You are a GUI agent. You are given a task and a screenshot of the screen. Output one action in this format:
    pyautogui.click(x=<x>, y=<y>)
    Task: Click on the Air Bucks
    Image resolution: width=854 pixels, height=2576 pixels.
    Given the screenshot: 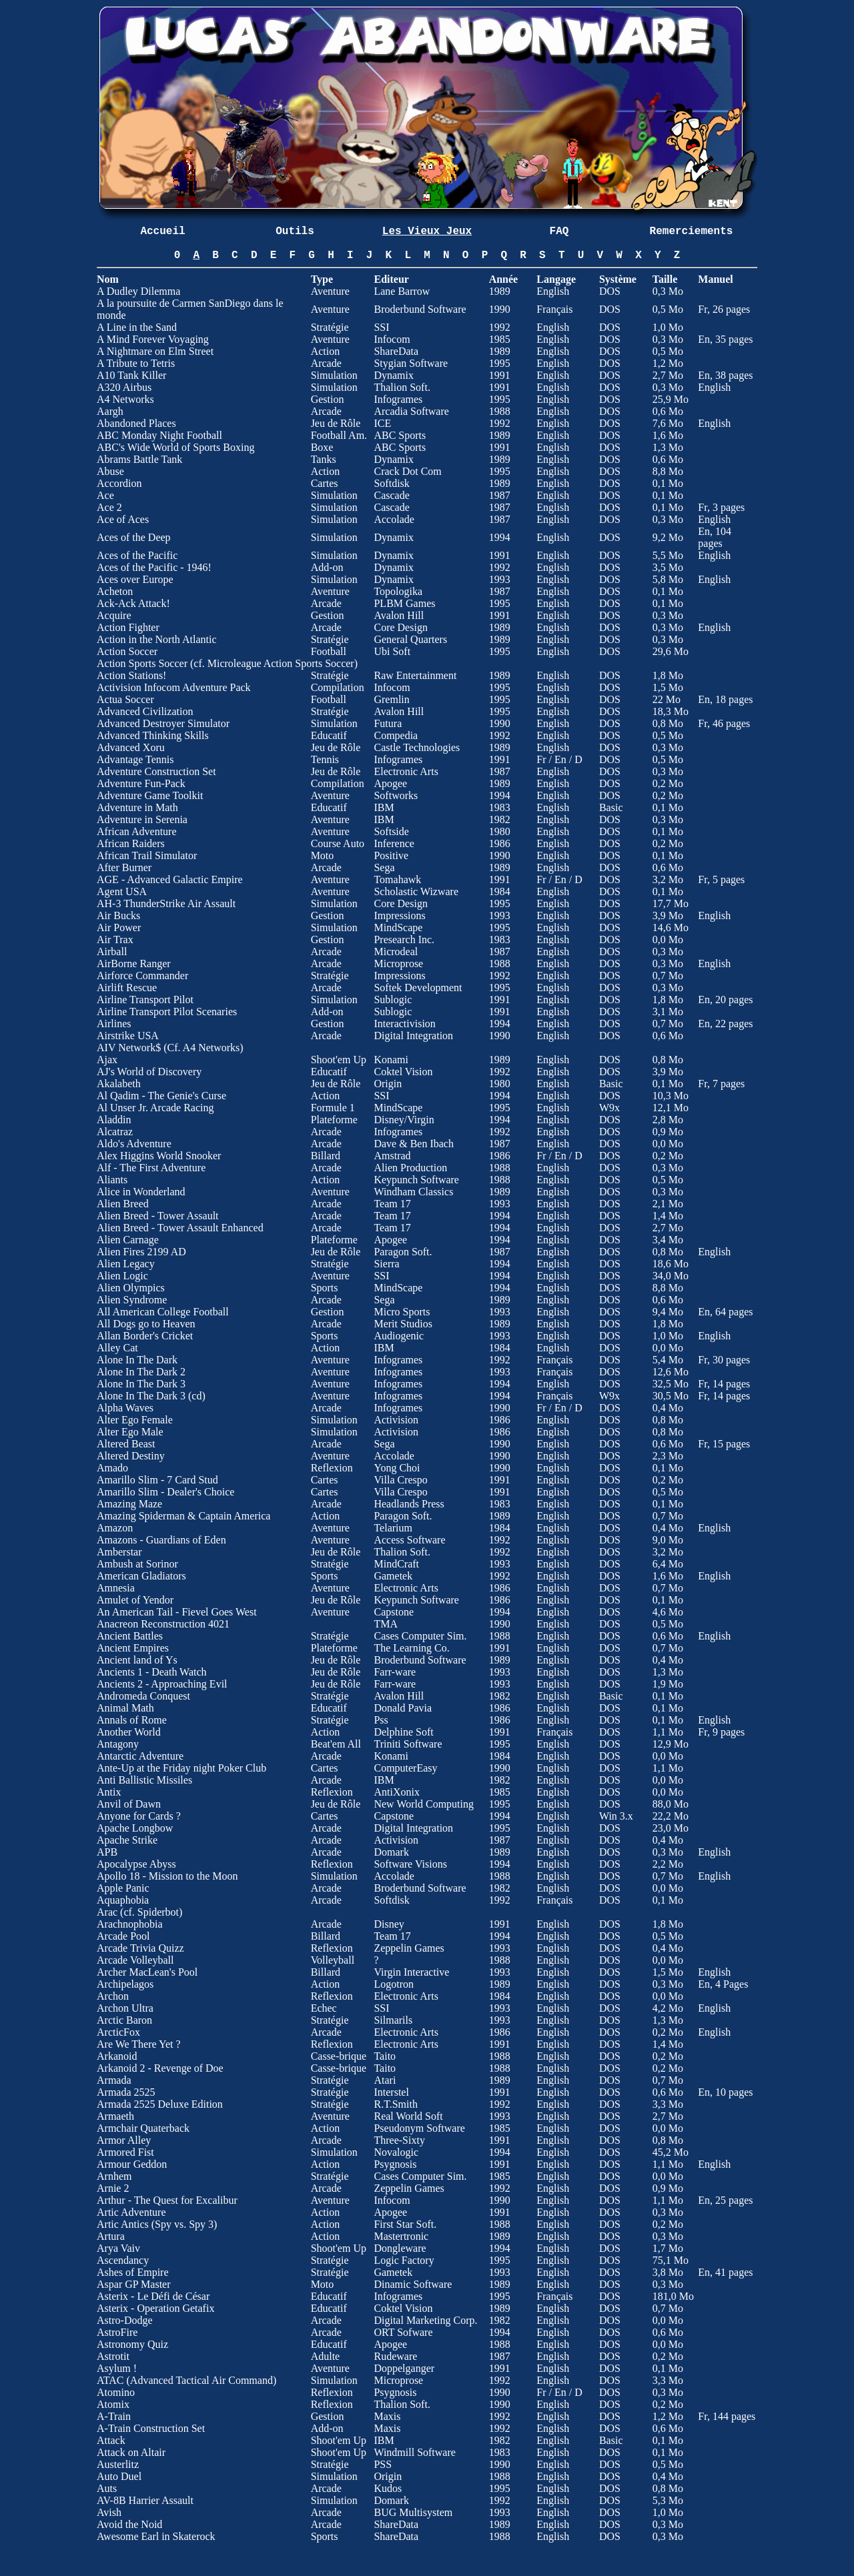 What is the action you would take?
    pyautogui.click(x=118, y=915)
    